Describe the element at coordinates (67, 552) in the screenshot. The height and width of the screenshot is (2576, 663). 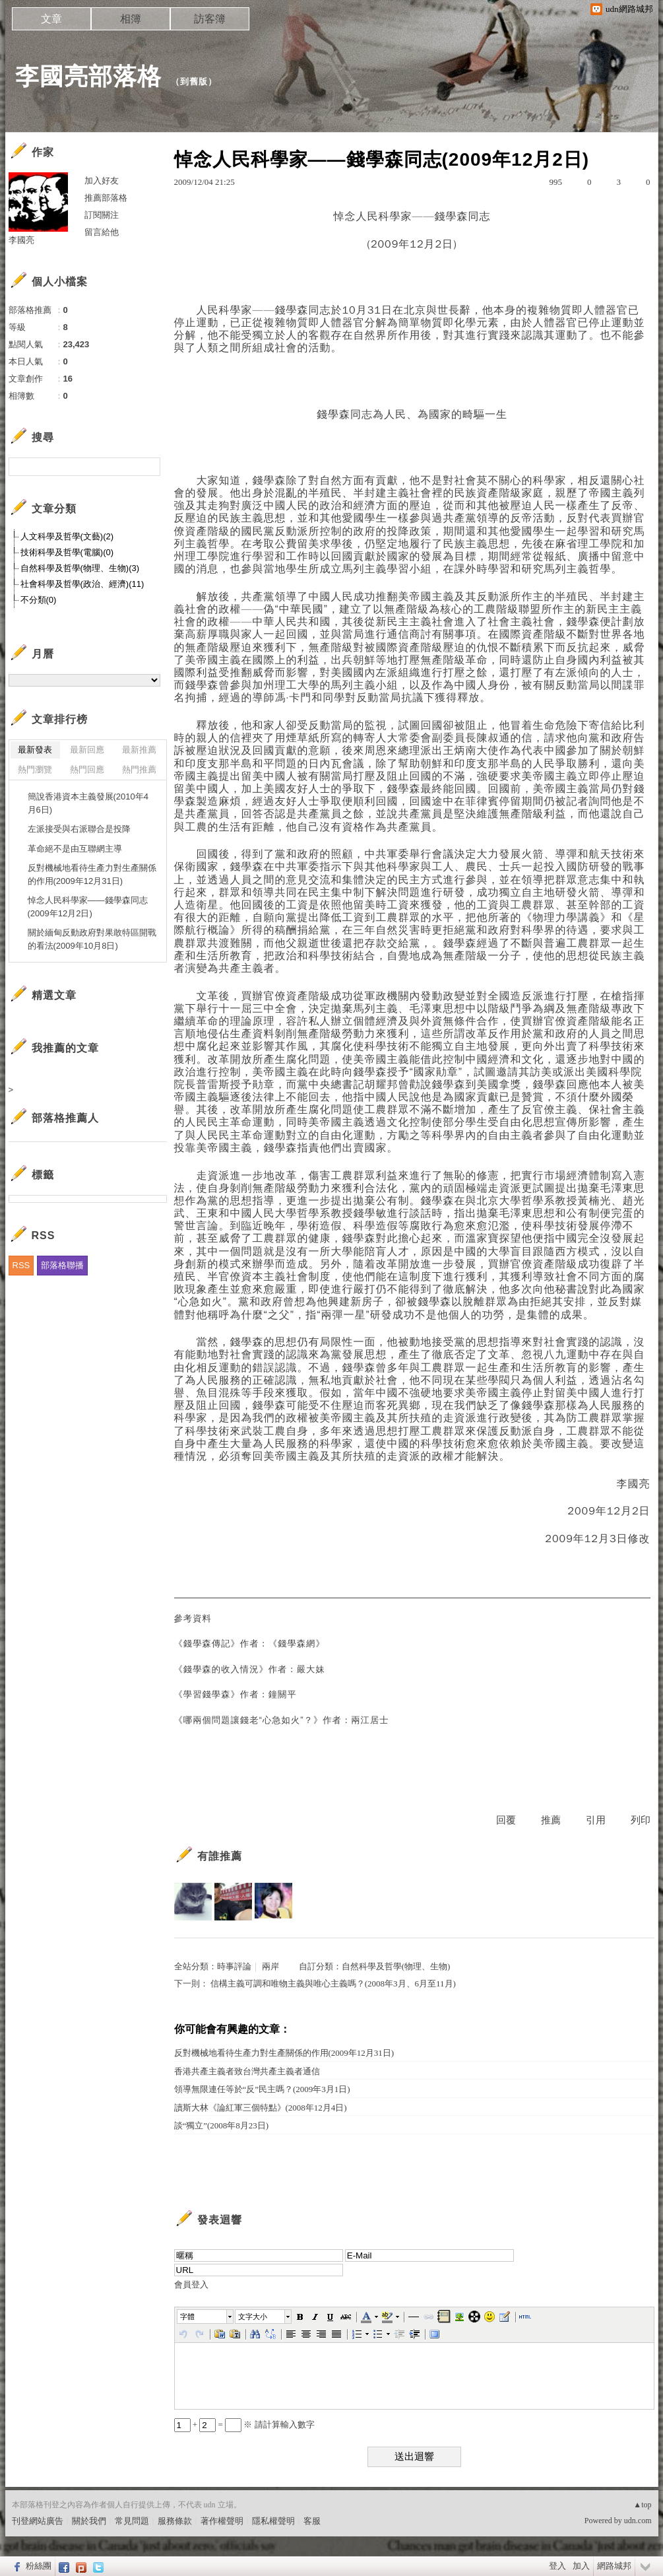
I see `技術科學及哲學(電腦)(0)` at that location.